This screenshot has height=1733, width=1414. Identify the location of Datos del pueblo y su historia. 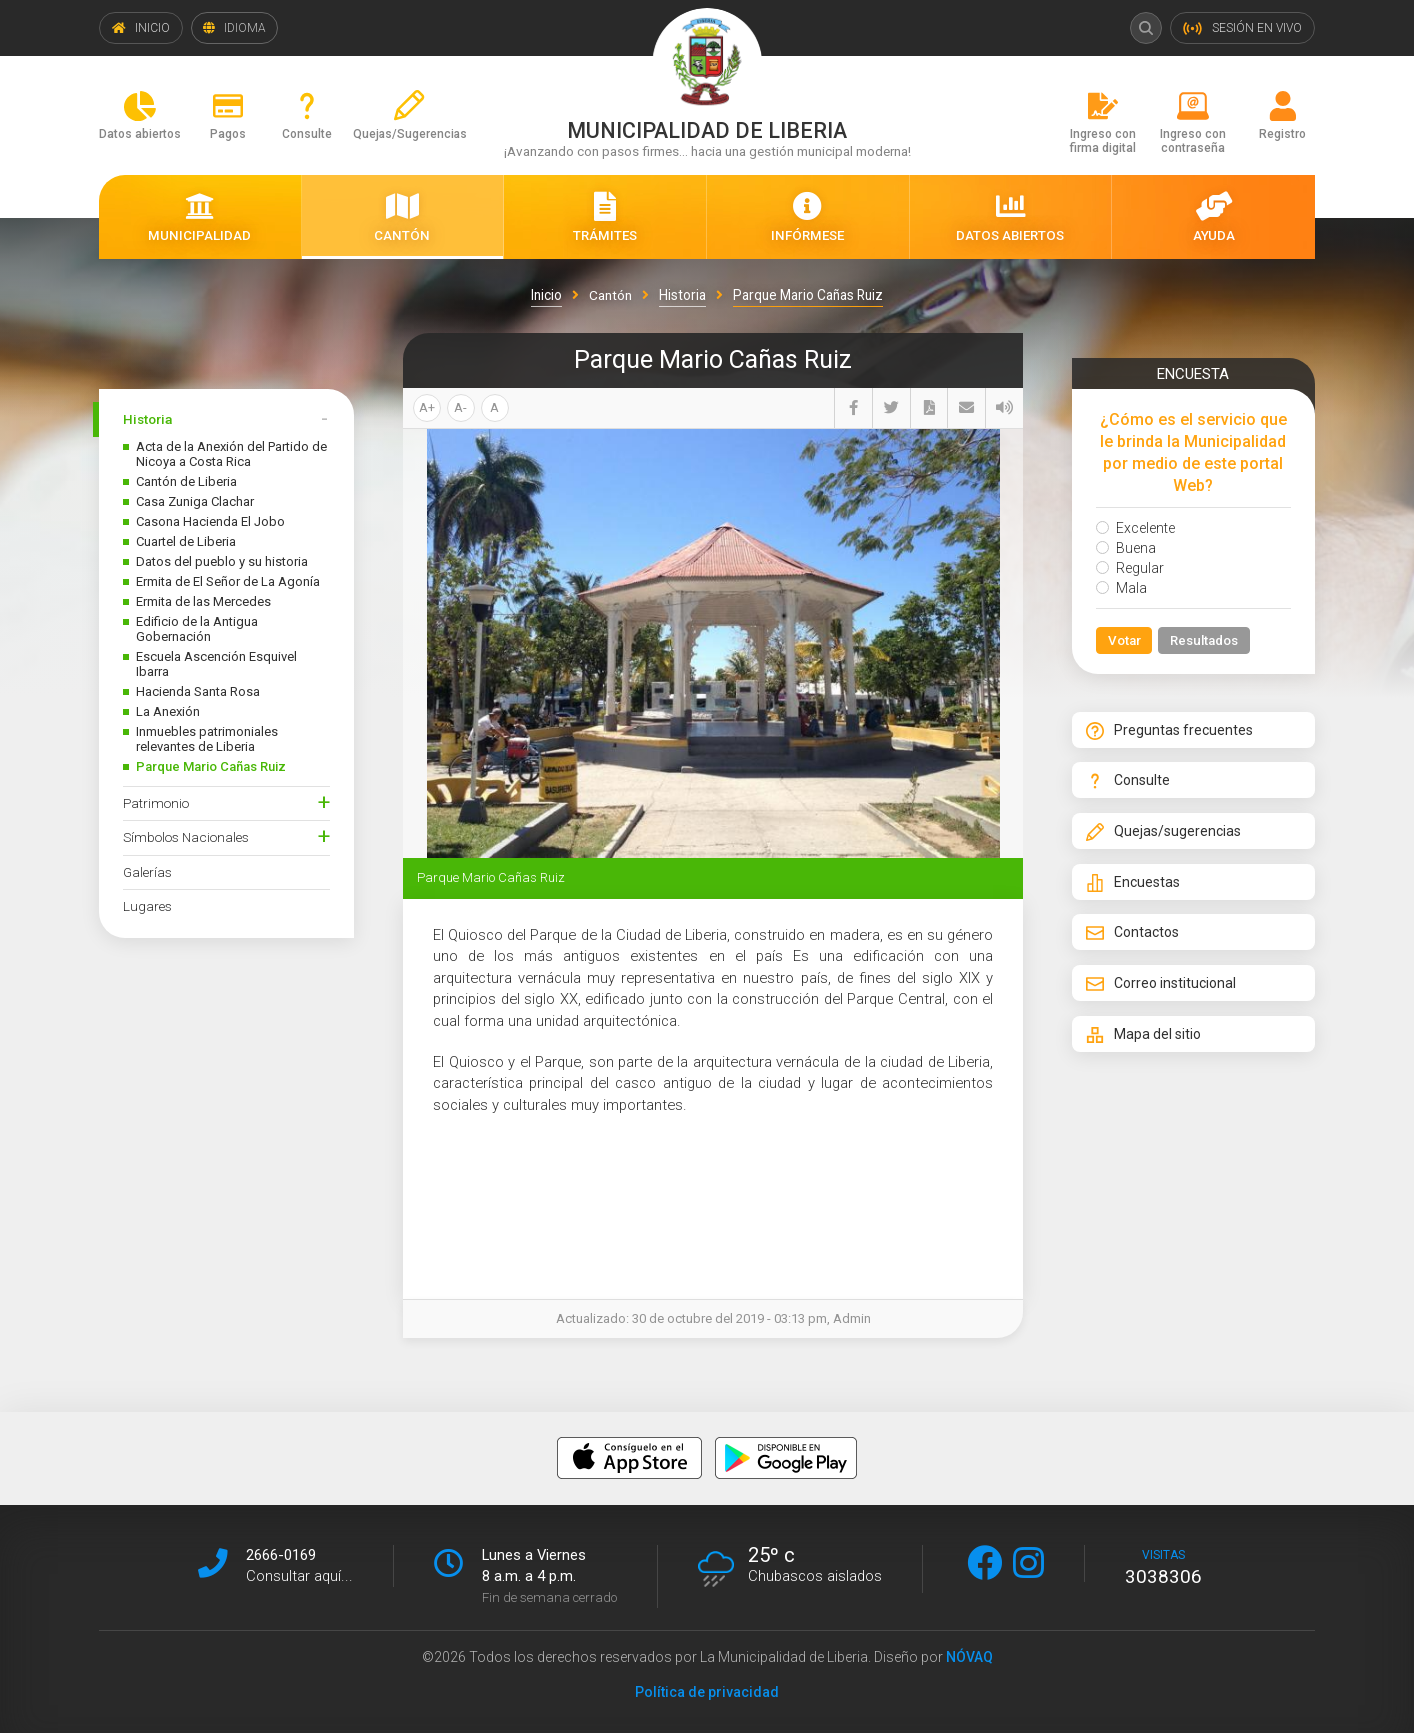
(222, 561).